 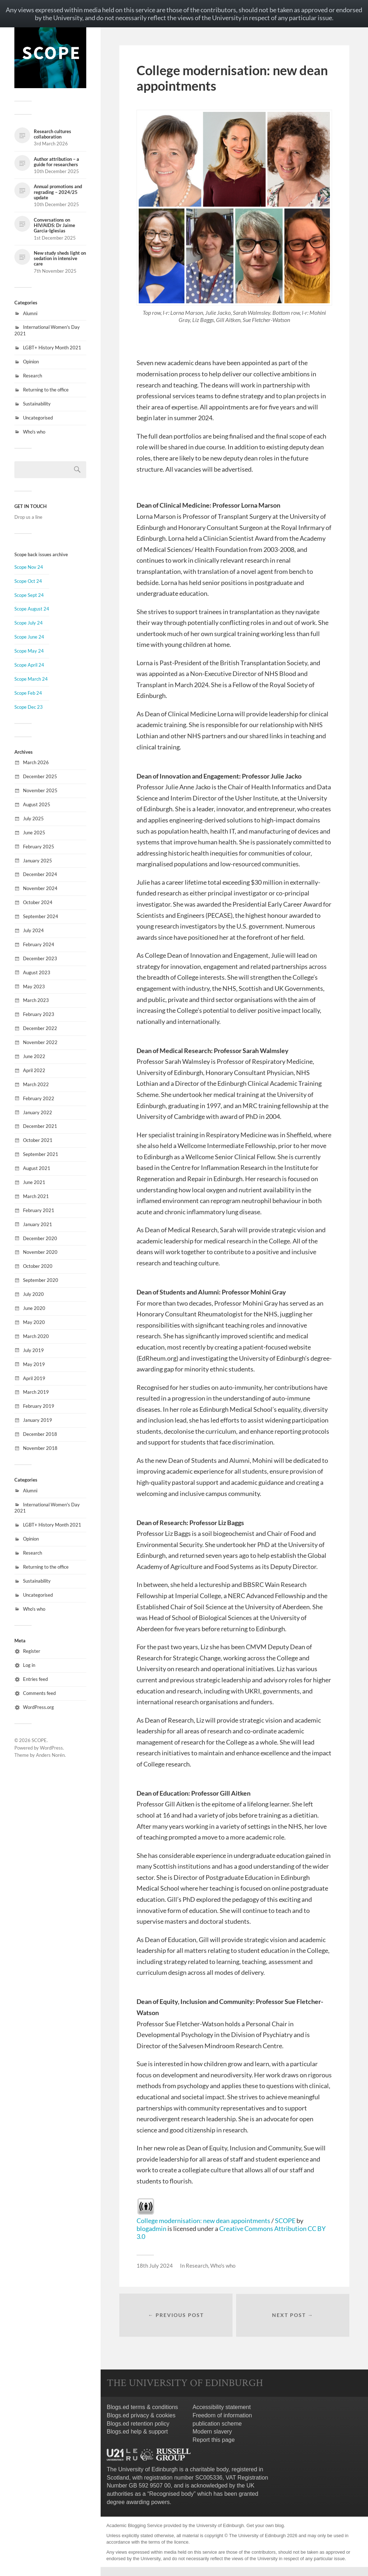 What do you see at coordinates (34, 1364) in the screenshot?
I see `May 2019` at bounding box center [34, 1364].